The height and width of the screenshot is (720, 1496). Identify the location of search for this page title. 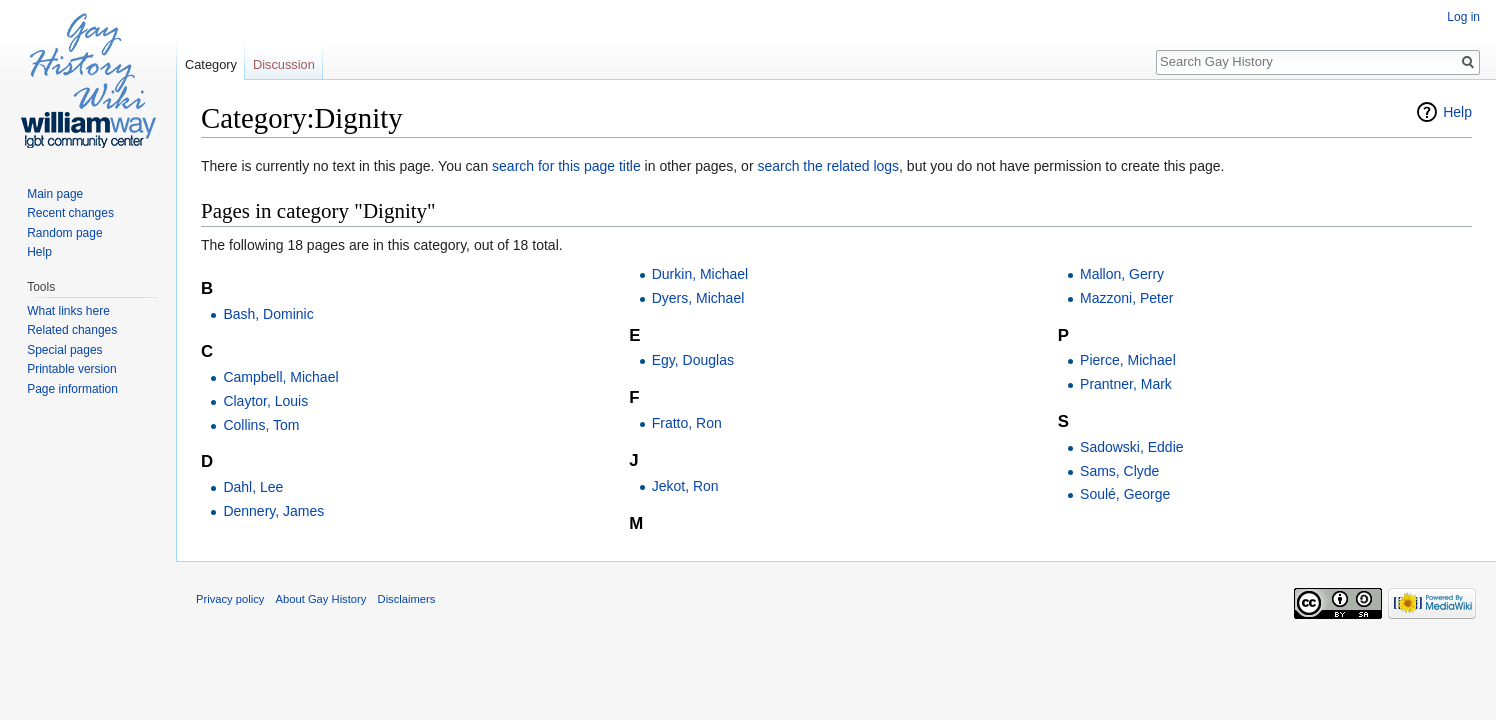
(566, 166).